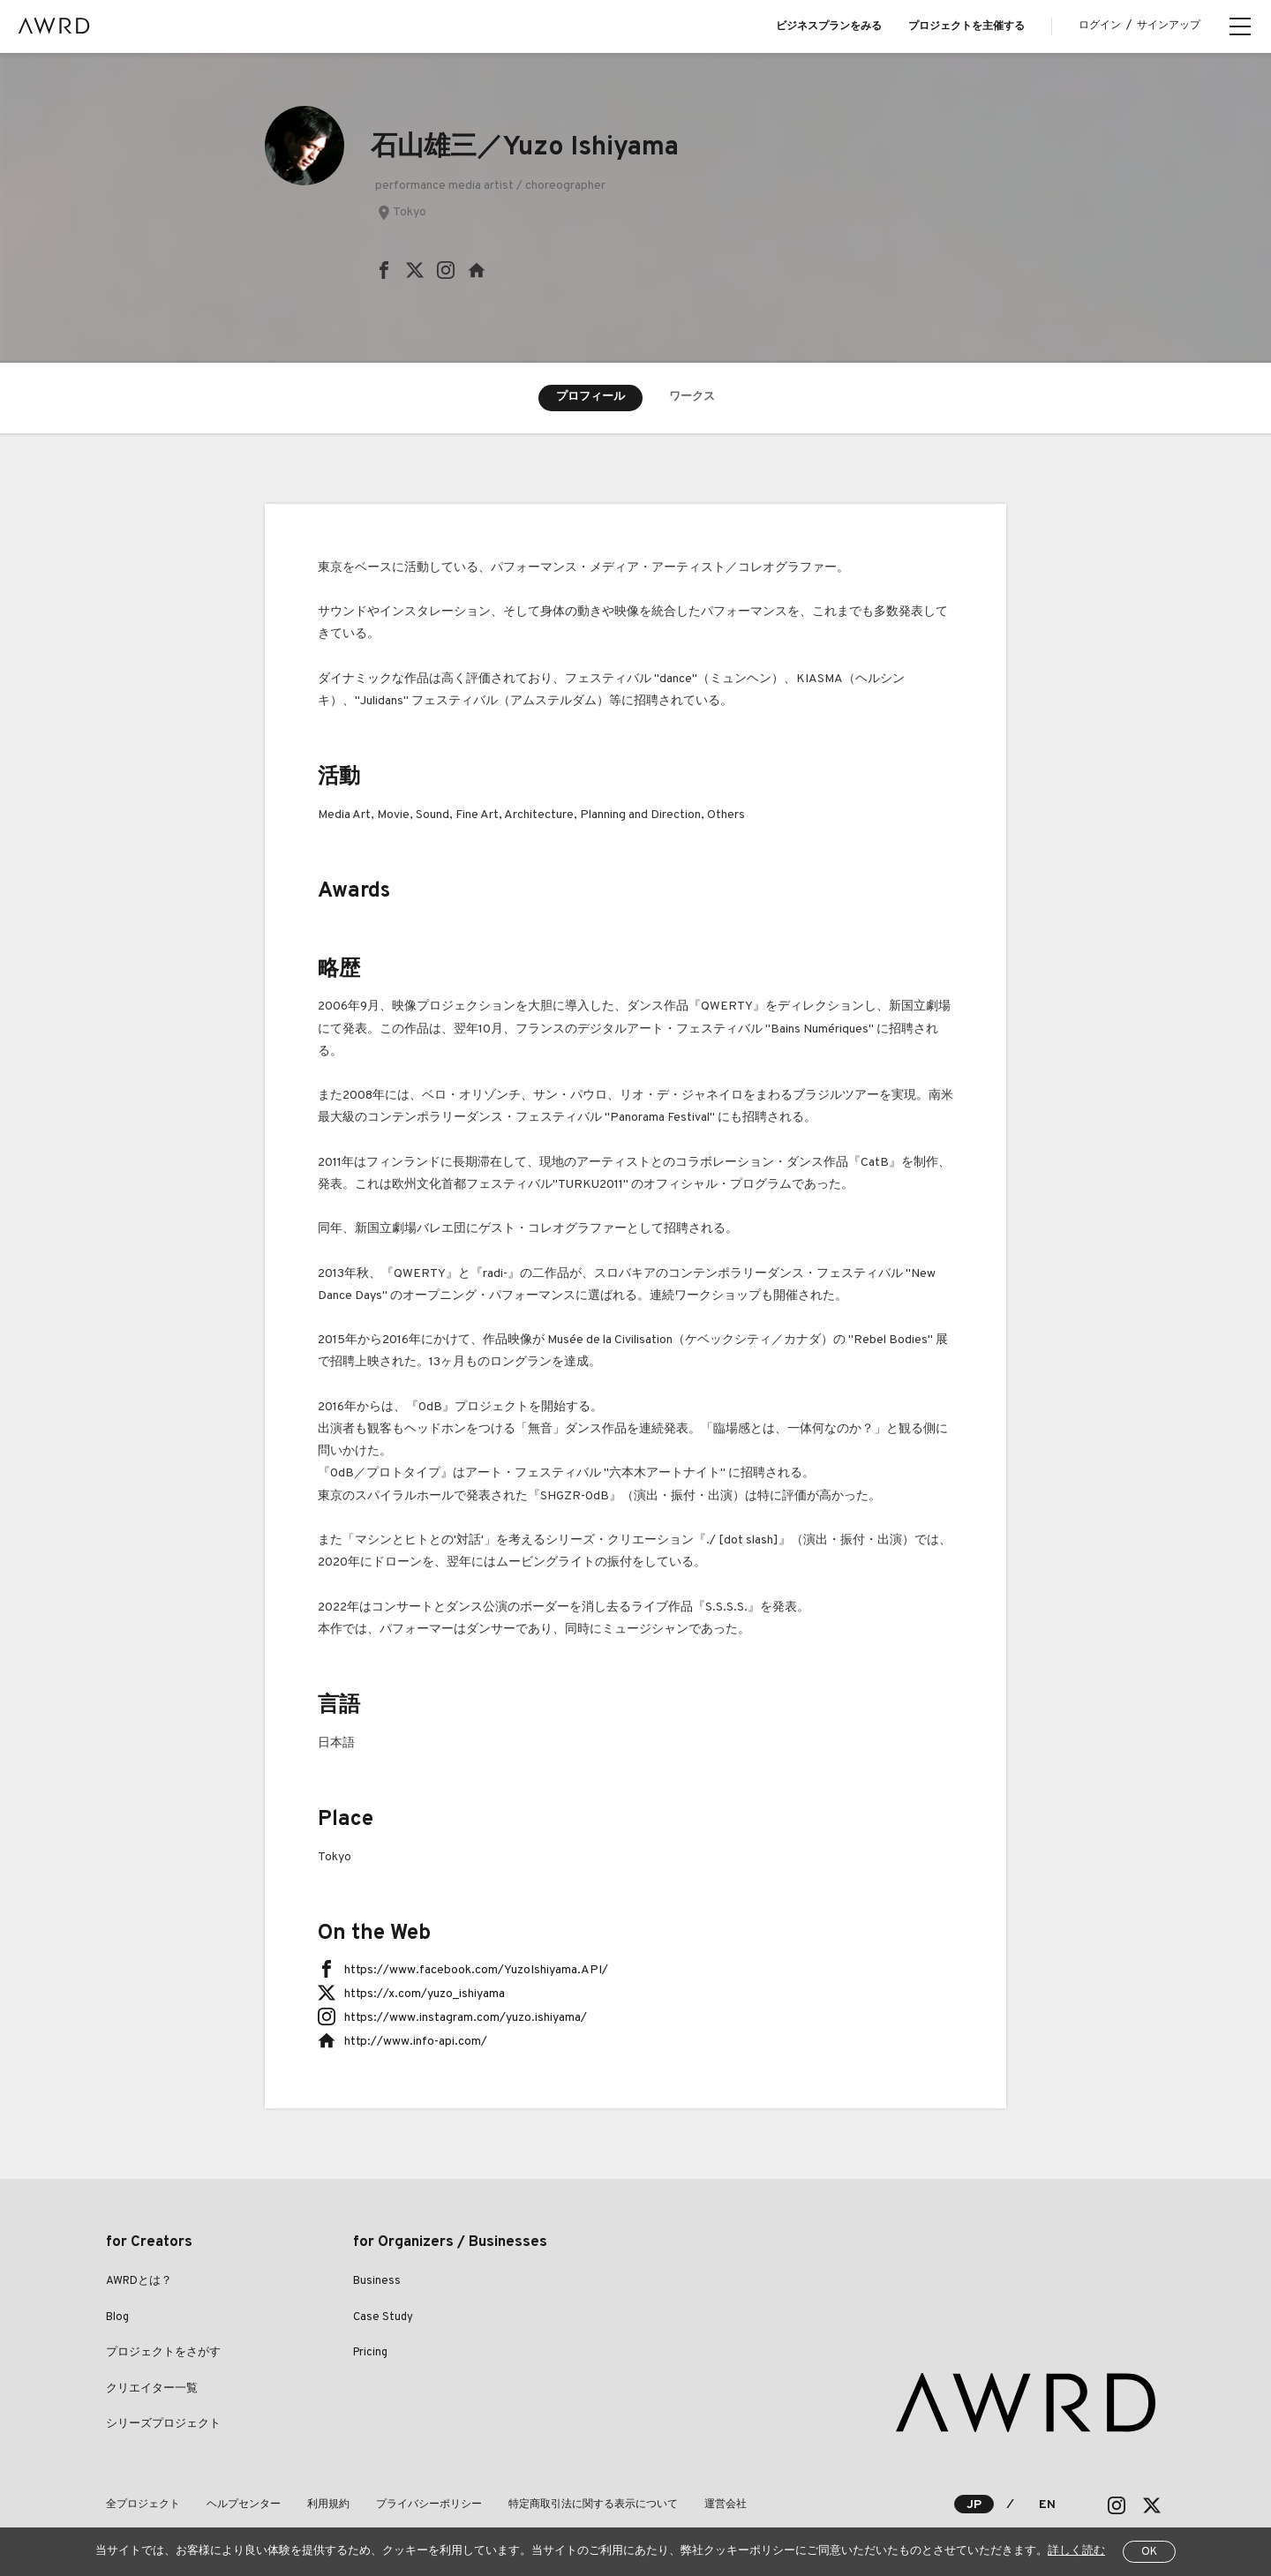  Describe the element at coordinates (328, 2504) in the screenshot. I see `利用規約` at that location.